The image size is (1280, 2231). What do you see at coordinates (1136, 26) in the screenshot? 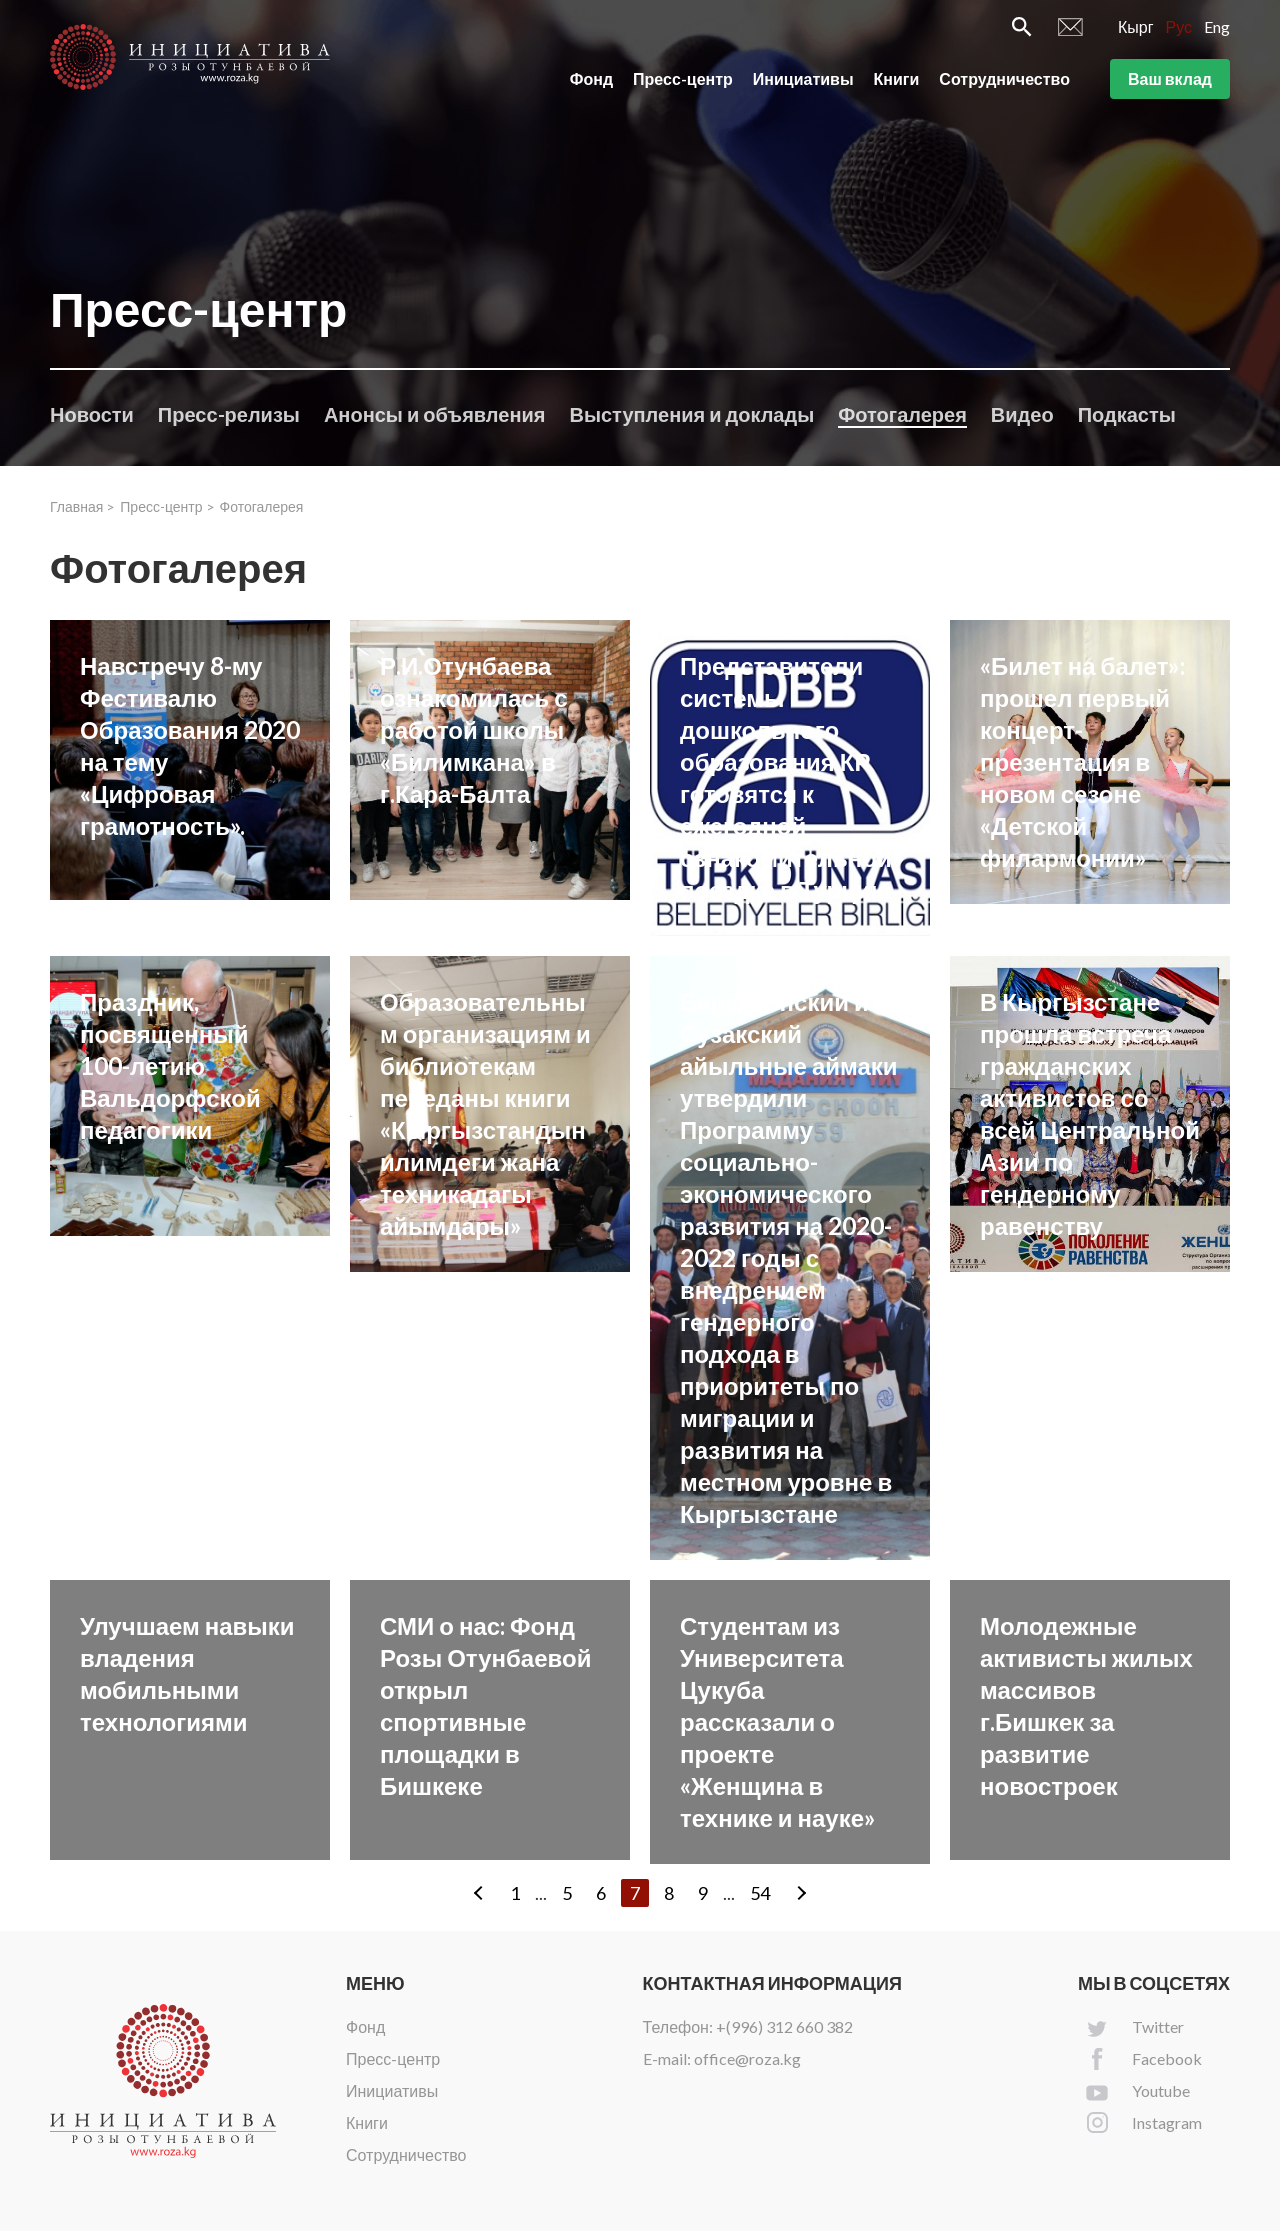
I see `Кырг` at bounding box center [1136, 26].